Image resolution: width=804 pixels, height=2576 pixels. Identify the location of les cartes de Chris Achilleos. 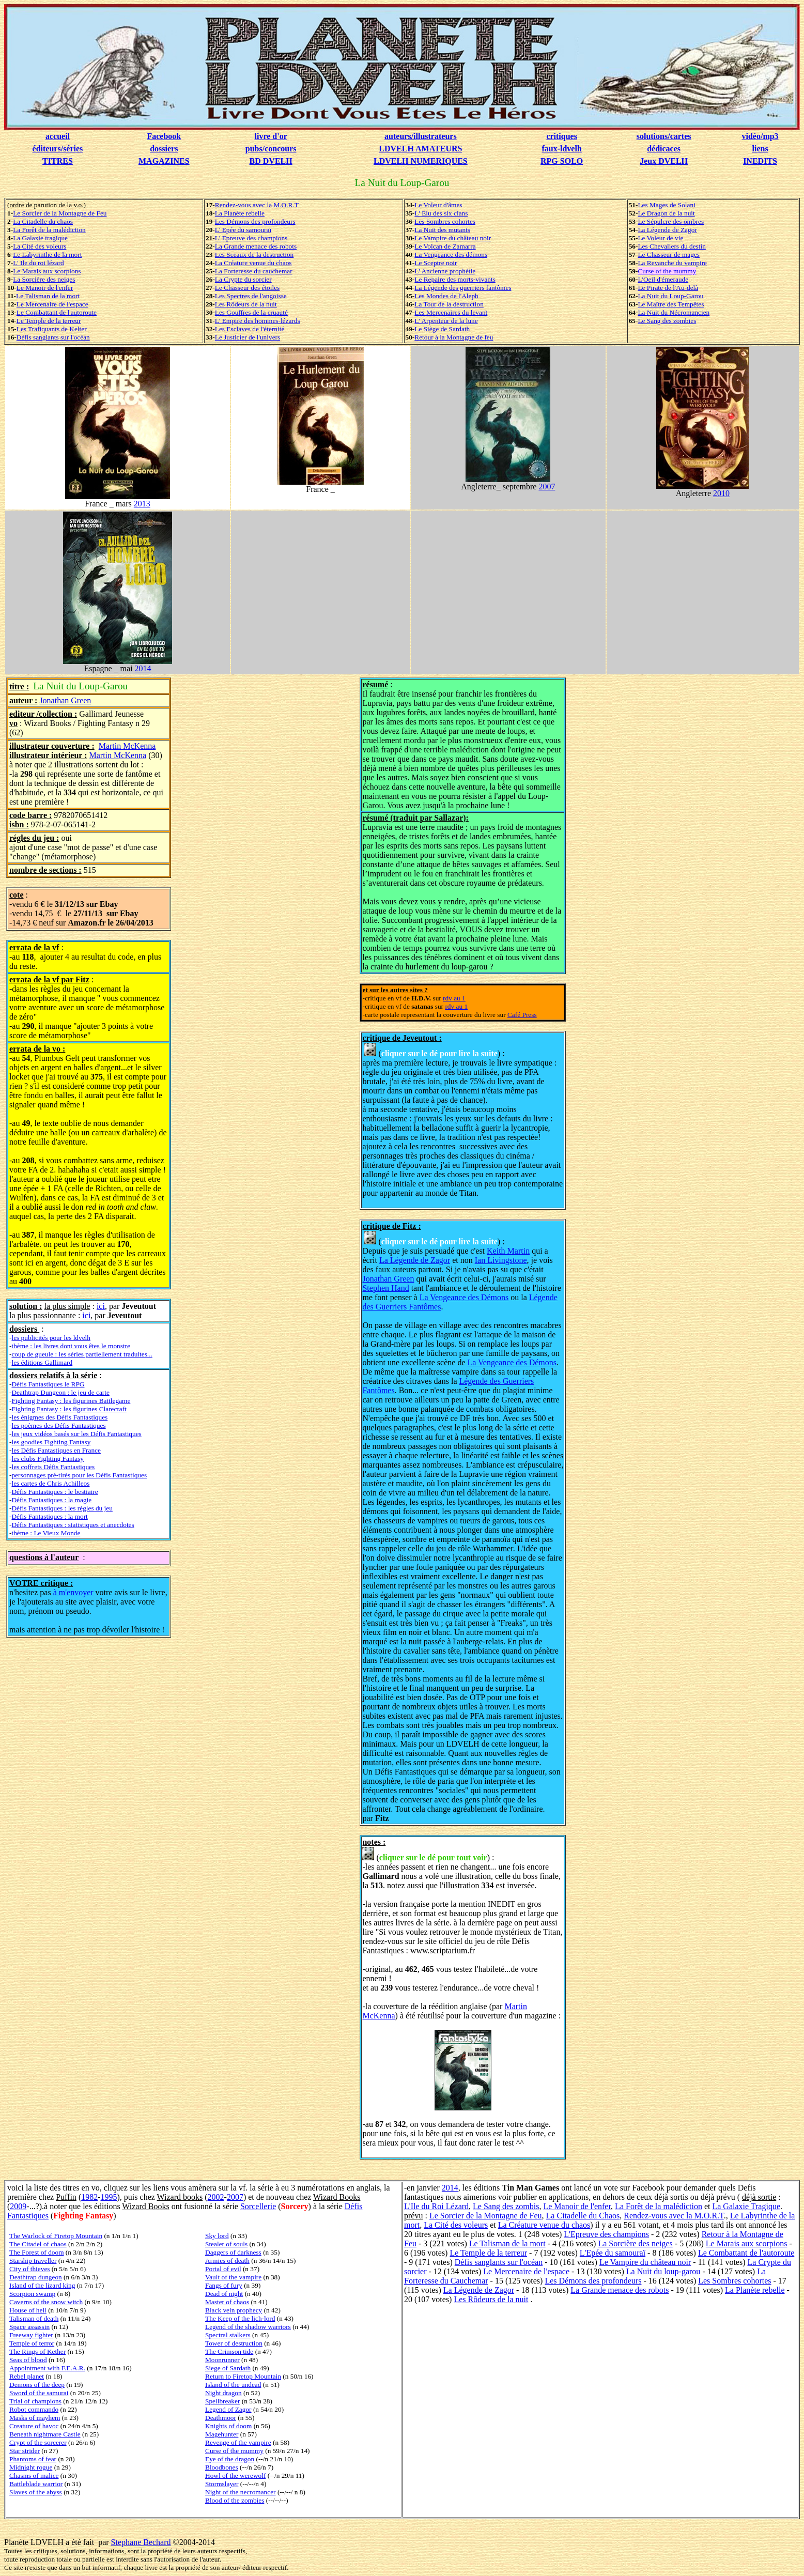
(50, 1483).